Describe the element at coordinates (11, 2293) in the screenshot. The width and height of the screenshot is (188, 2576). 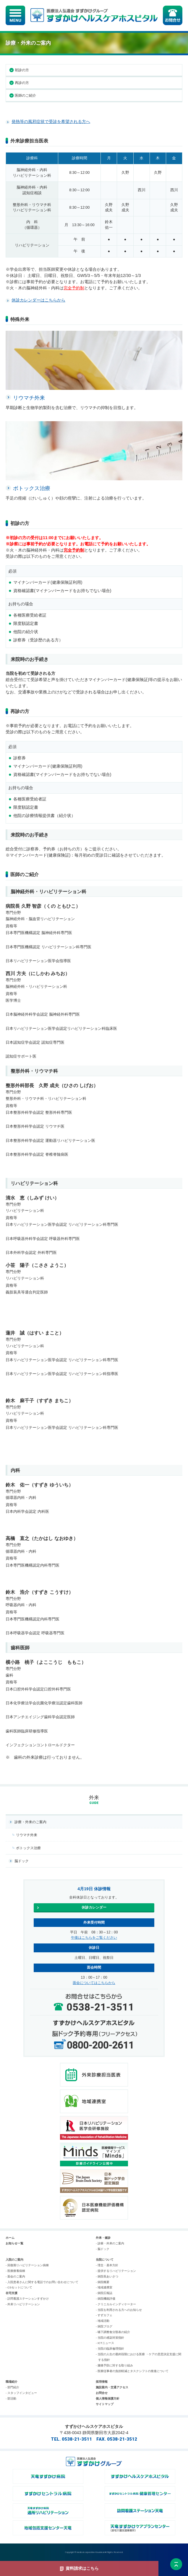
I see `在宅支援` at that location.